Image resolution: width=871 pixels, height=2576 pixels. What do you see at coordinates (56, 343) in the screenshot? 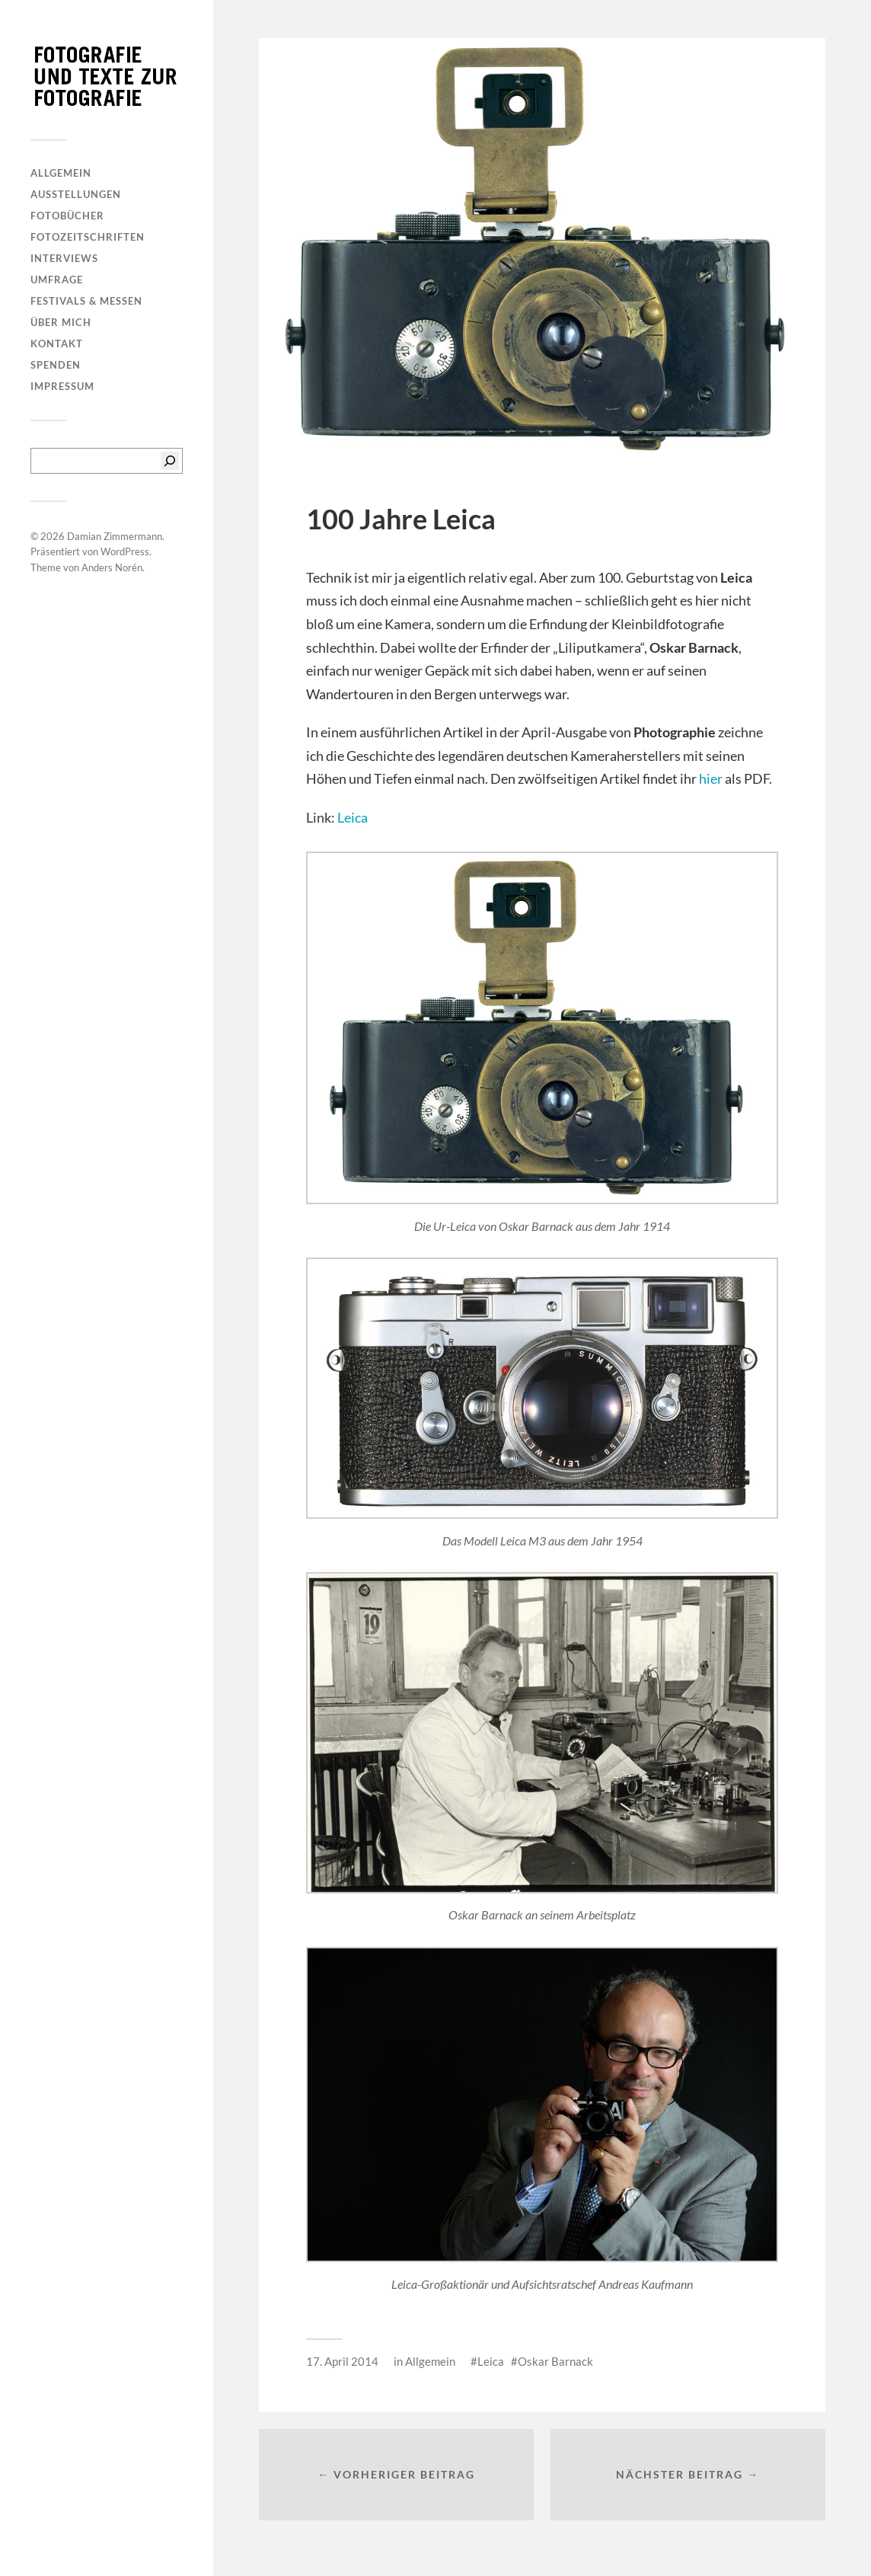
I see `Kontakt` at bounding box center [56, 343].